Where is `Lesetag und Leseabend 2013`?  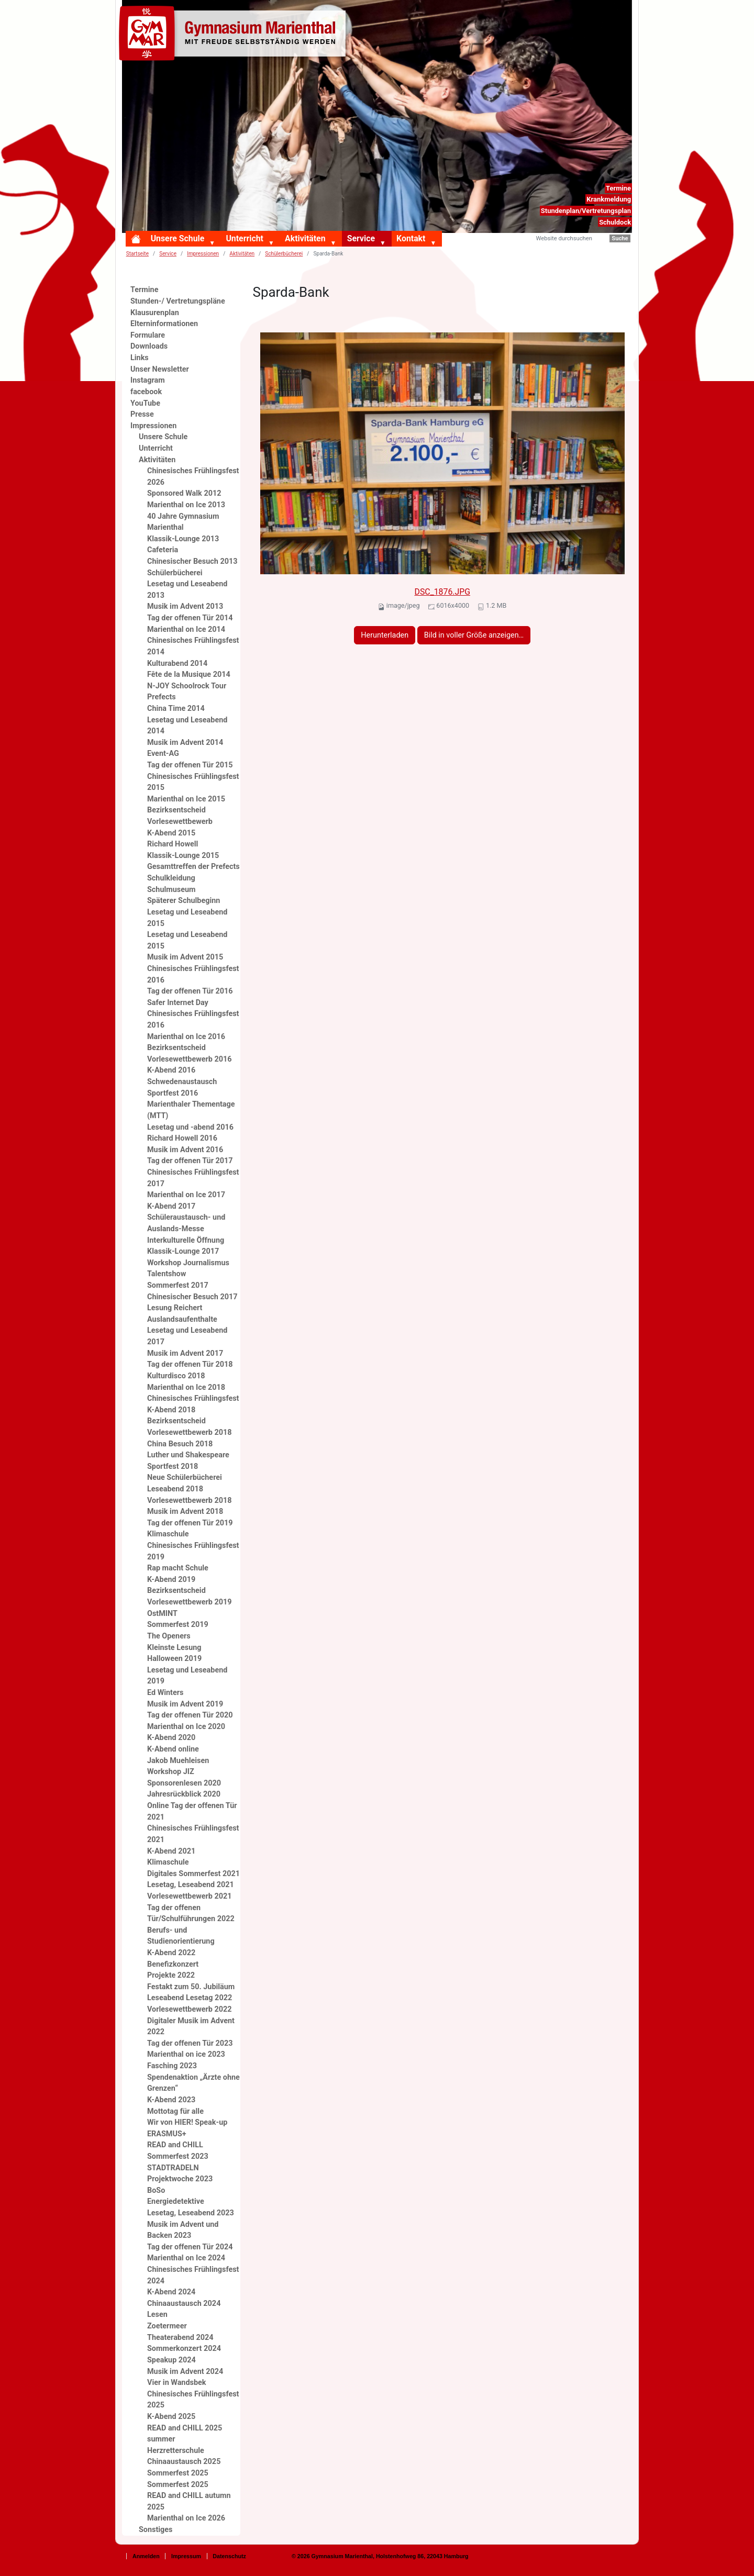
Lesetag und Leseabend 2013 is located at coordinates (187, 589).